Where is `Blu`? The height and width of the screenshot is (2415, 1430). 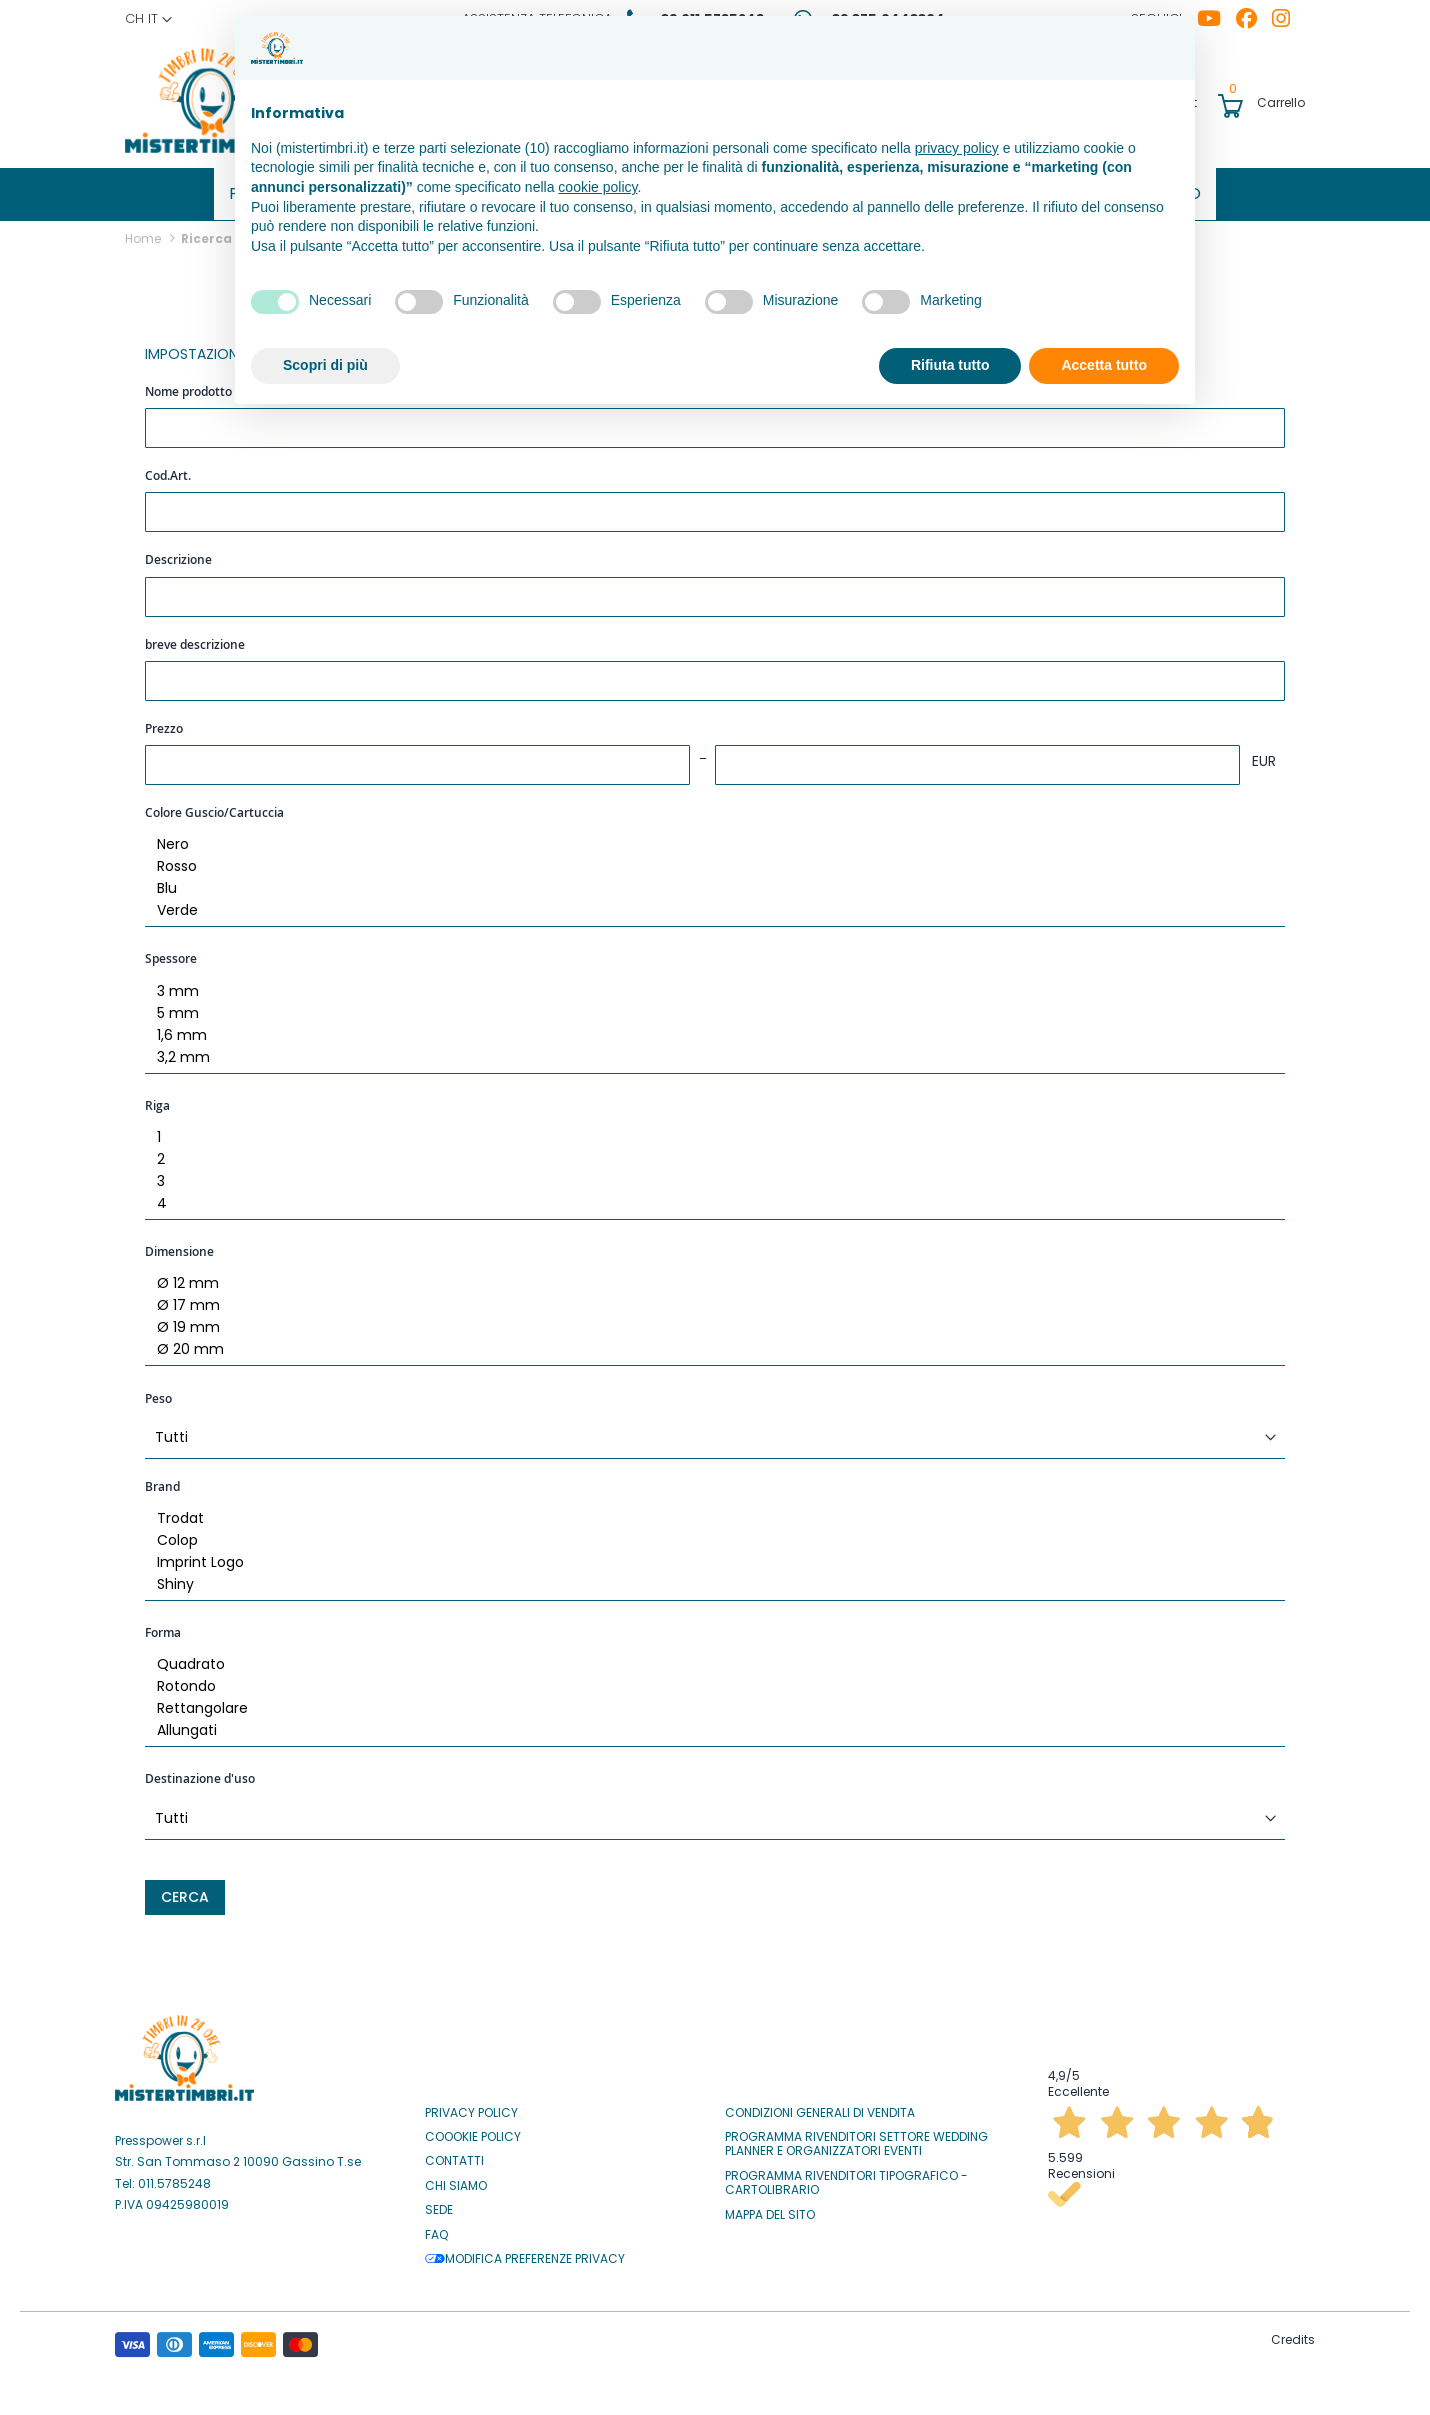
Blu is located at coordinates (707, 882).